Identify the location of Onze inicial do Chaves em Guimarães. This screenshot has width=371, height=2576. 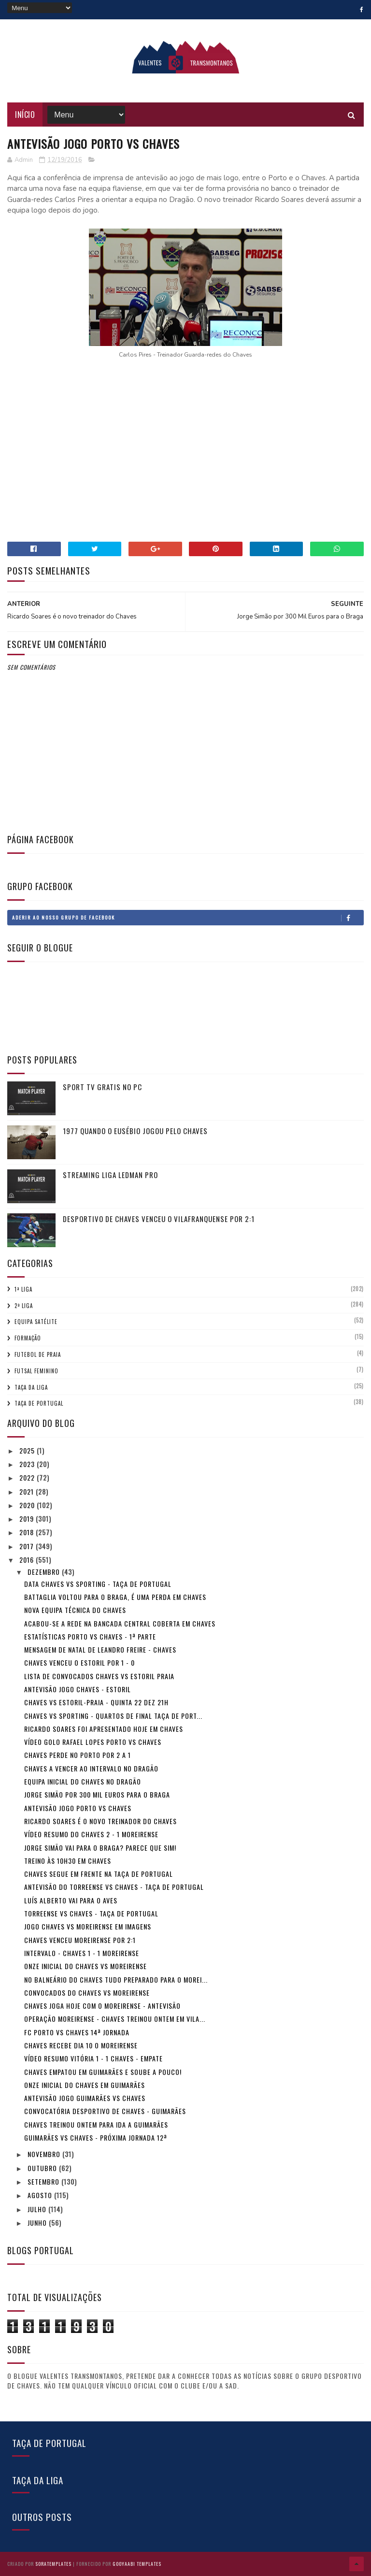
(84, 2085).